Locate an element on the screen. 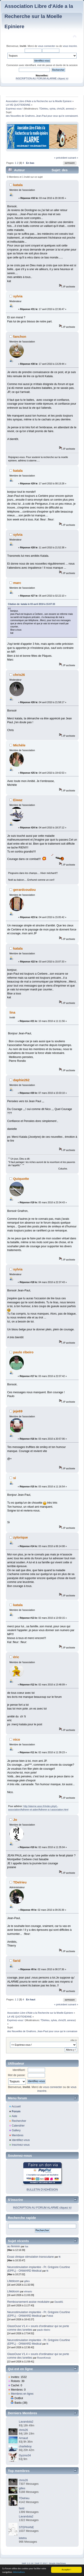 Image resolution: width=84 pixels, height=2576 pixels. suivant » is located at coordinates (73, 157).